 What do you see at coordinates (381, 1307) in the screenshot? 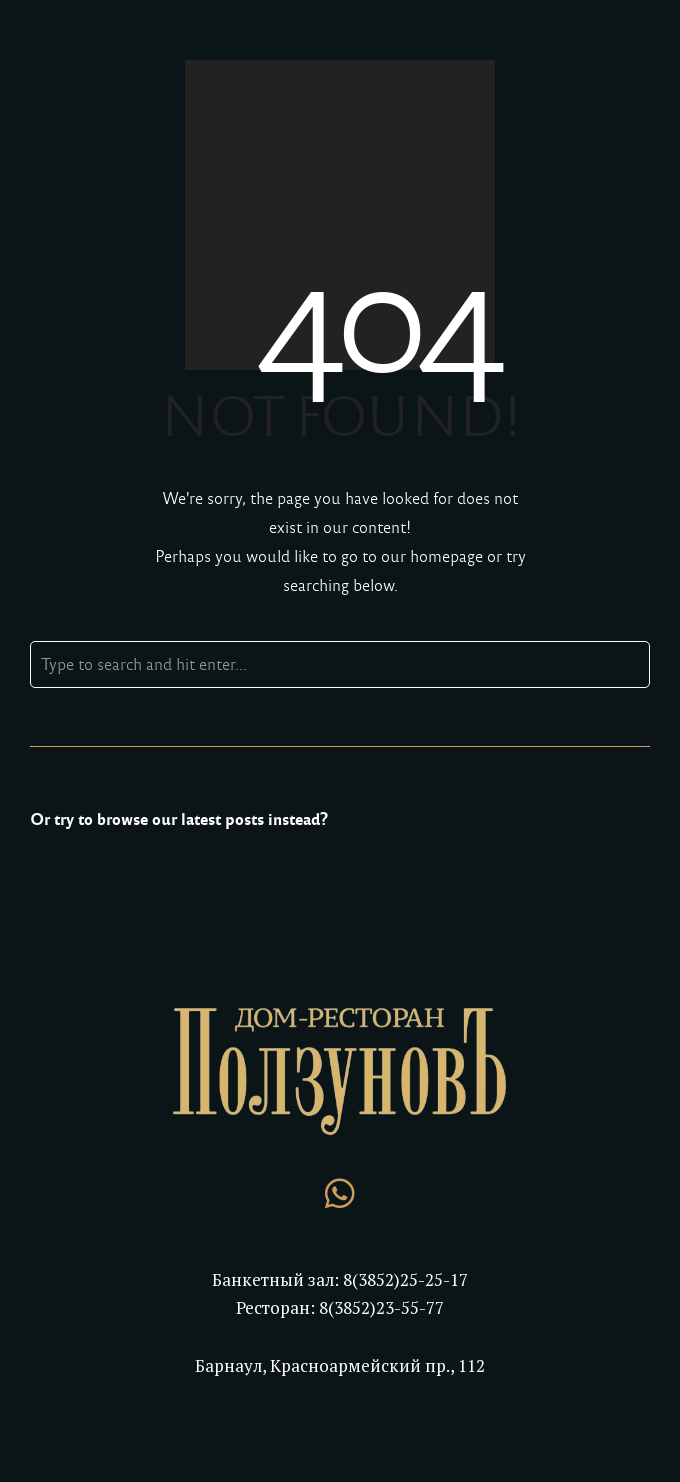
I see `8(3852)23-55-77` at bounding box center [381, 1307].